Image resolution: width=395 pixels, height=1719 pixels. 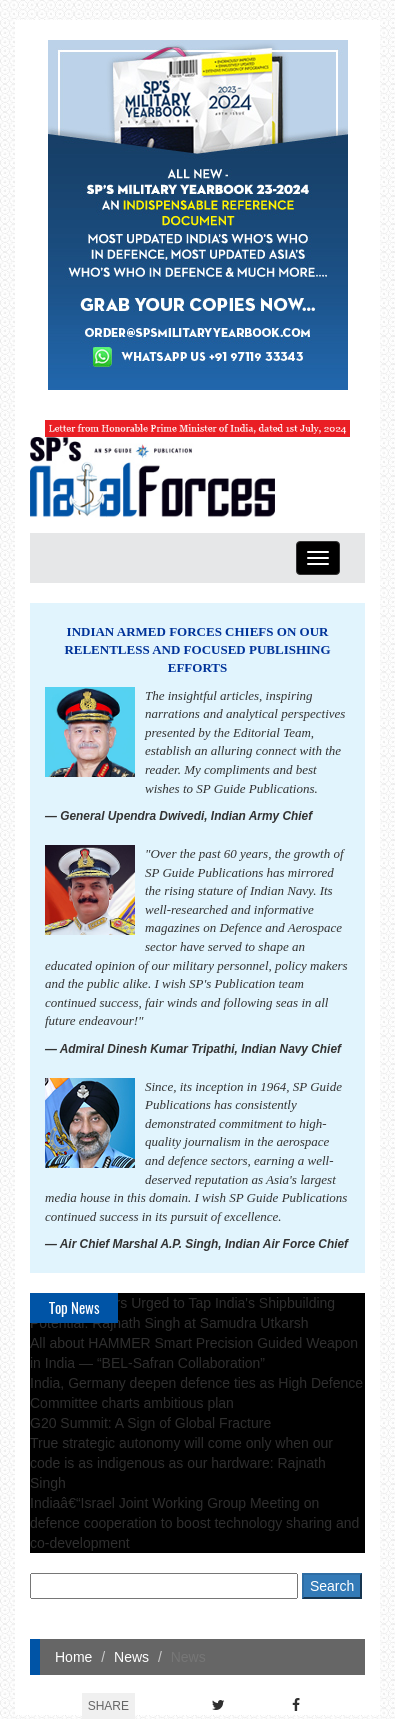 I want to click on True strategic autonomy will come only when our code is as indigenous as our hardware: Rajnath Singh, so click(x=181, y=1463).